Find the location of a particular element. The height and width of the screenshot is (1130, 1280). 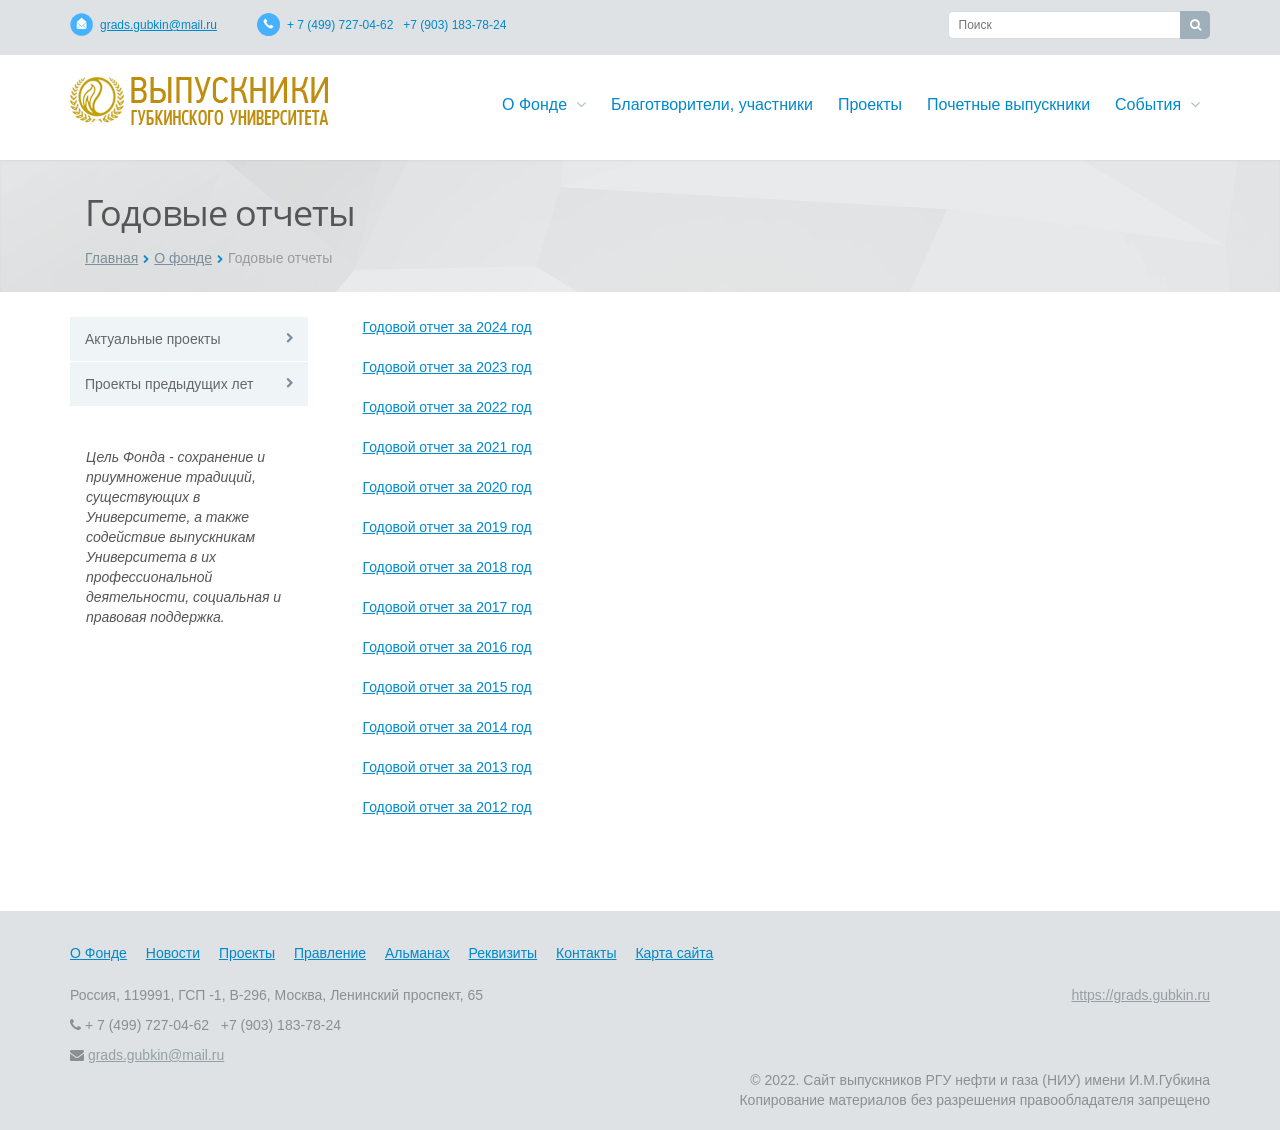

Главная is located at coordinates (111, 258).